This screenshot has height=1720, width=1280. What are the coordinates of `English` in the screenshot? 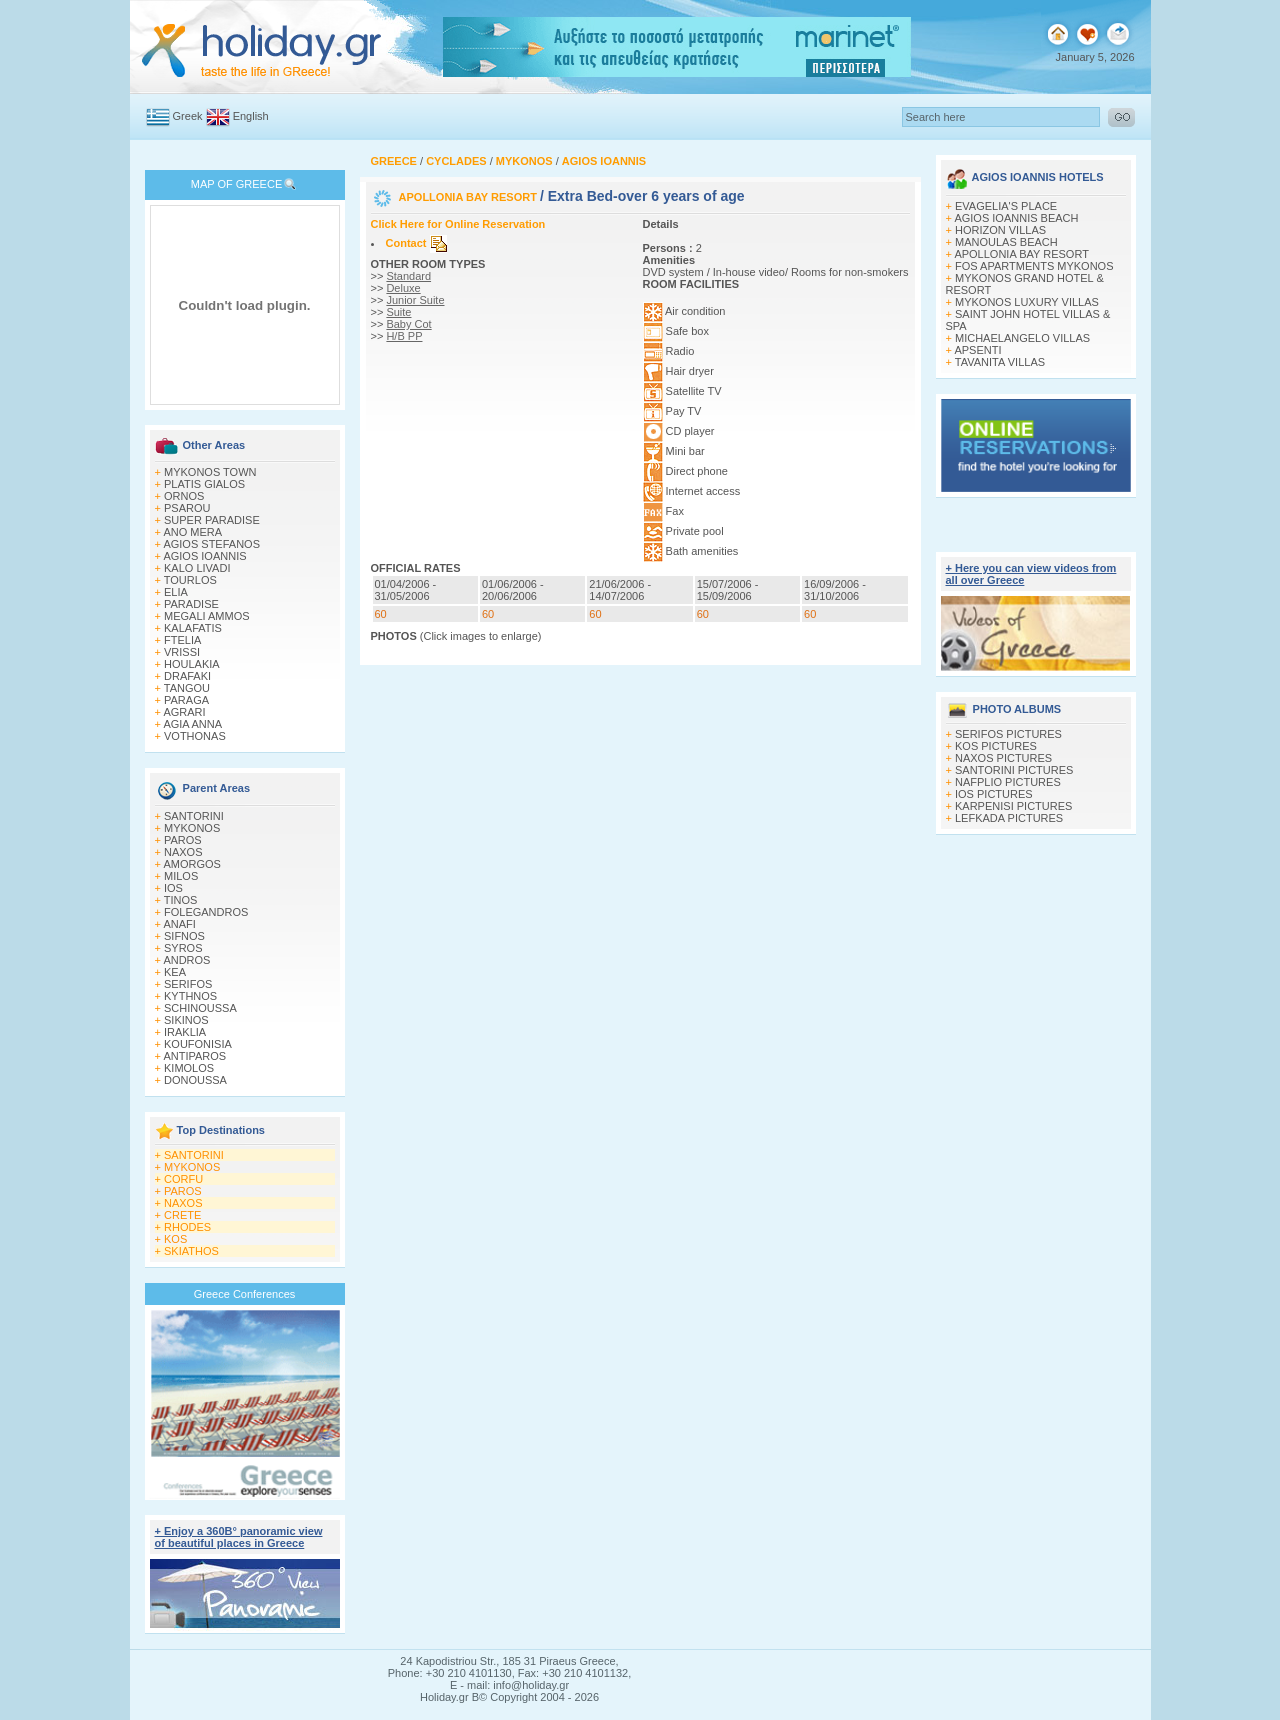 It's located at (251, 116).